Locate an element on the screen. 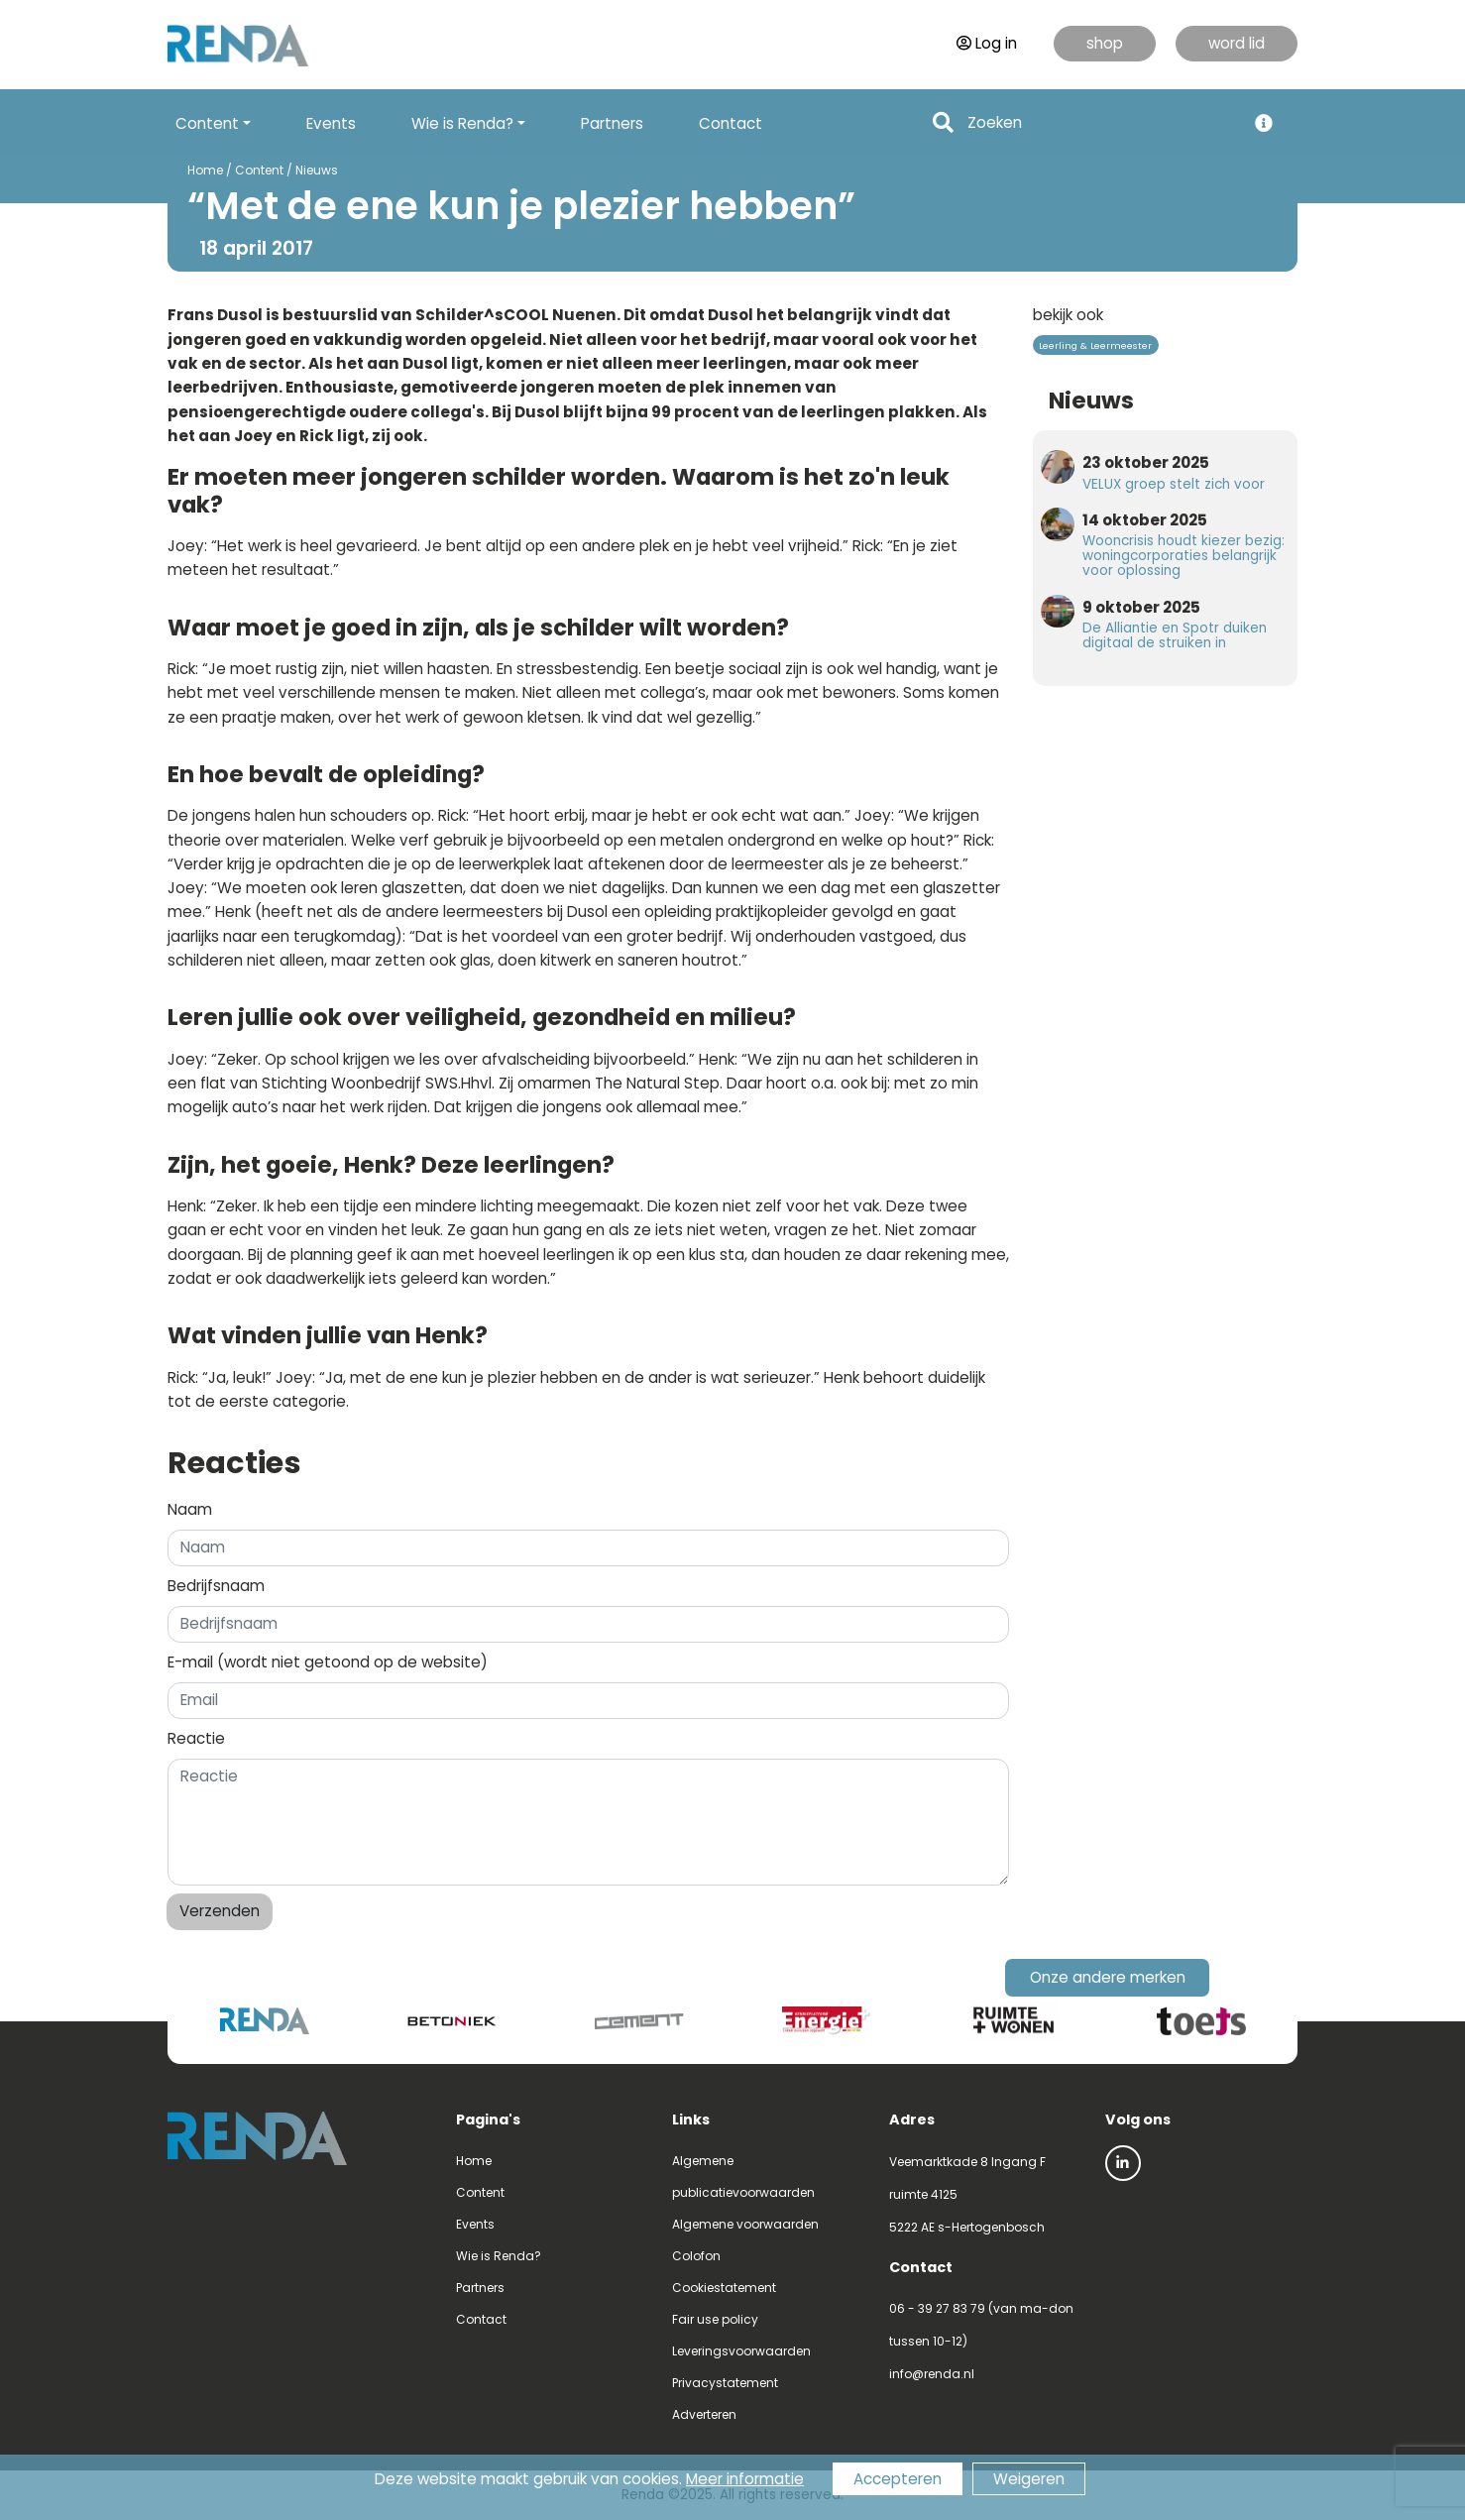 The height and width of the screenshot is (2520, 1465). Nieuws is located at coordinates (316, 170).